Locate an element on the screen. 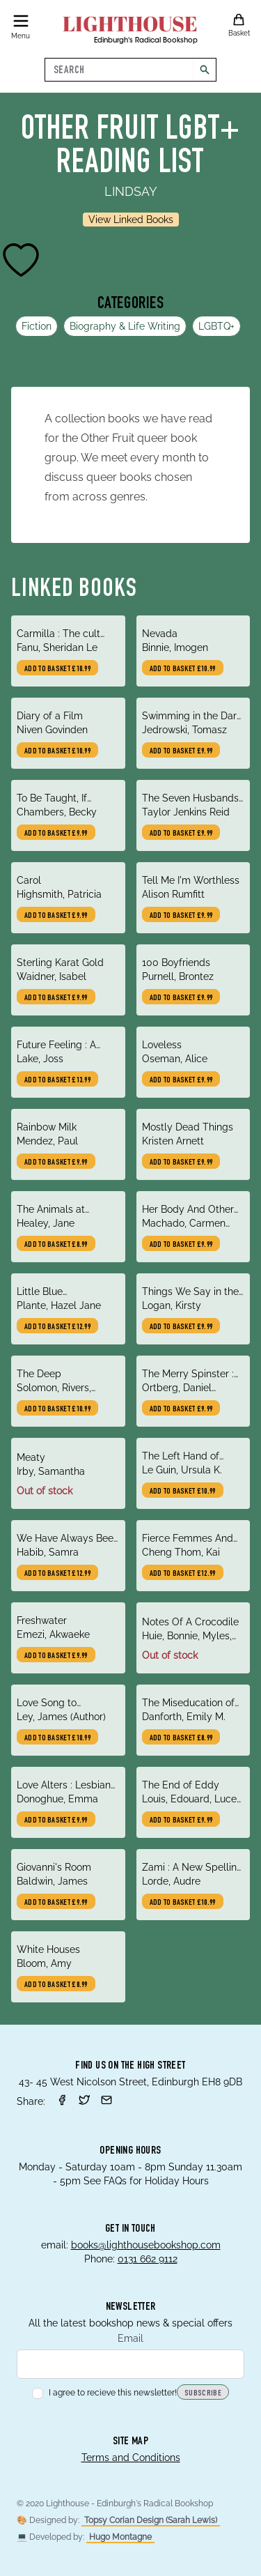 The width and height of the screenshot is (261, 2576). Fiction is located at coordinates (37, 326).